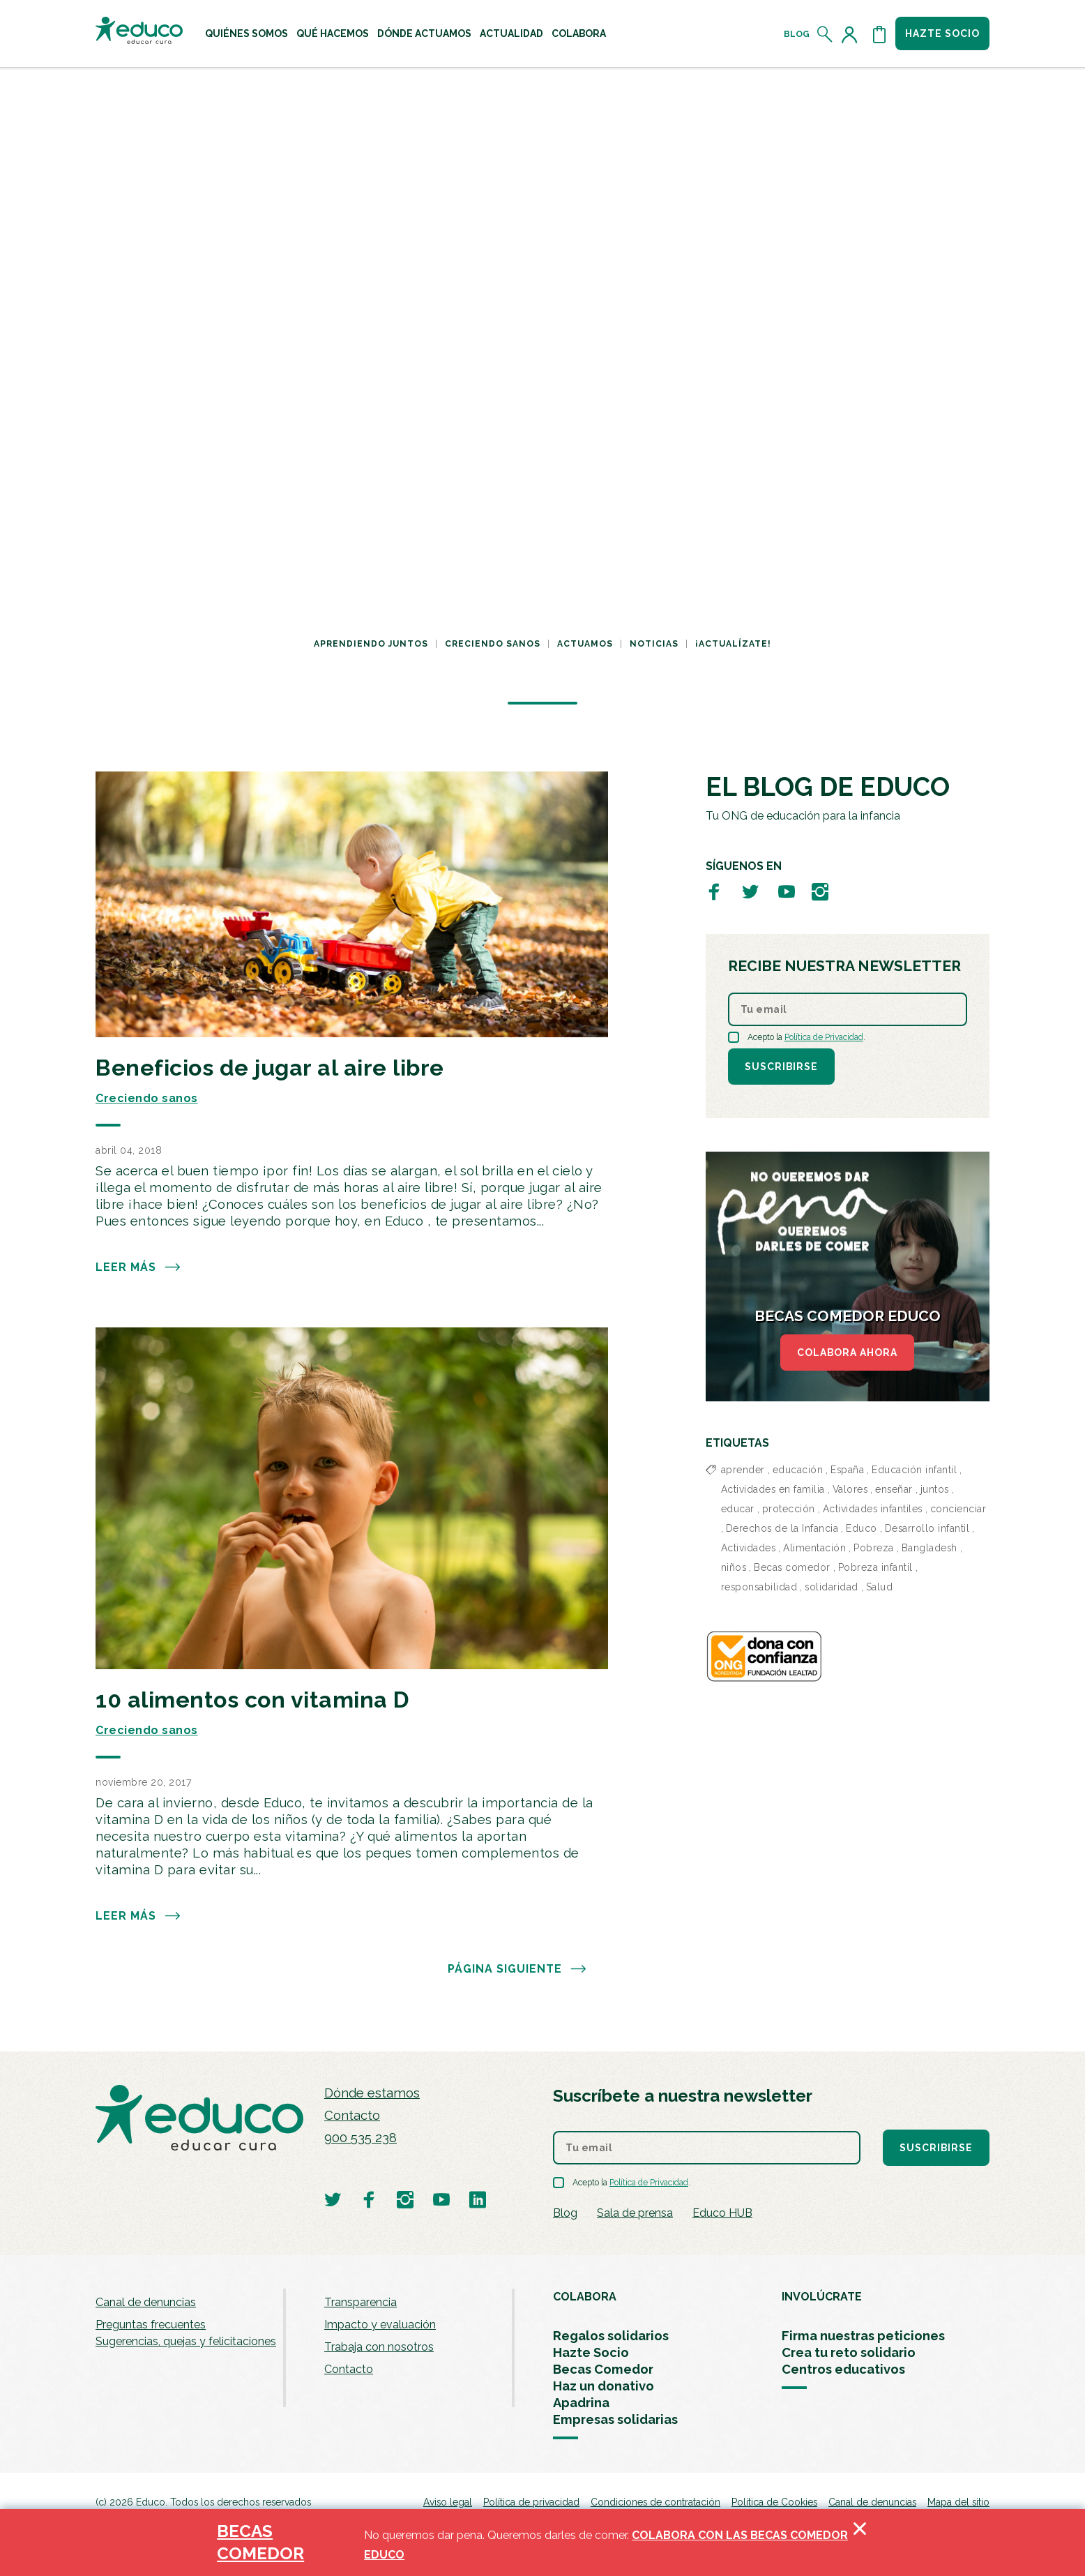 Image resolution: width=1085 pixels, height=2576 pixels. What do you see at coordinates (894, 1489) in the screenshot?
I see `enseñar` at bounding box center [894, 1489].